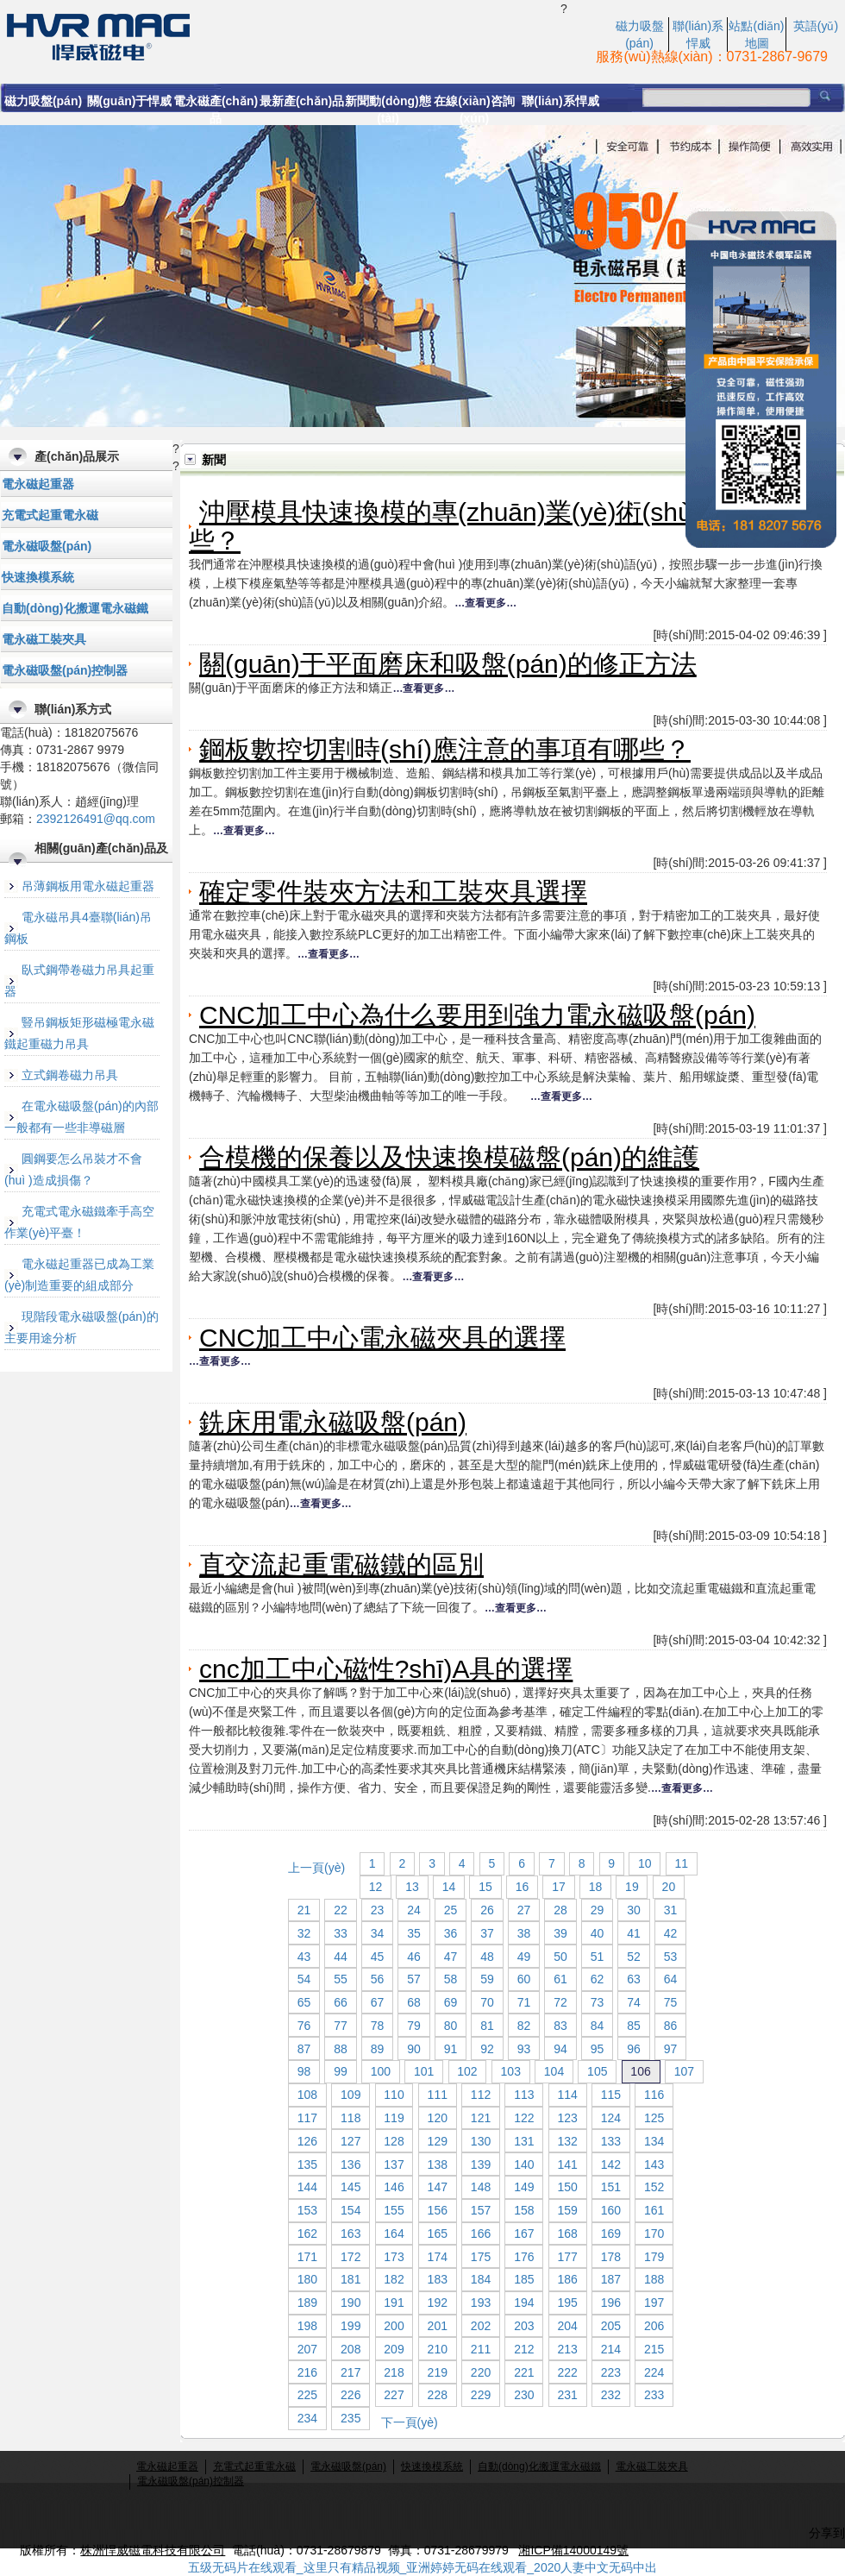 The width and height of the screenshot is (845, 2576). Describe the element at coordinates (350, 2164) in the screenshot. I see `136` at that location.